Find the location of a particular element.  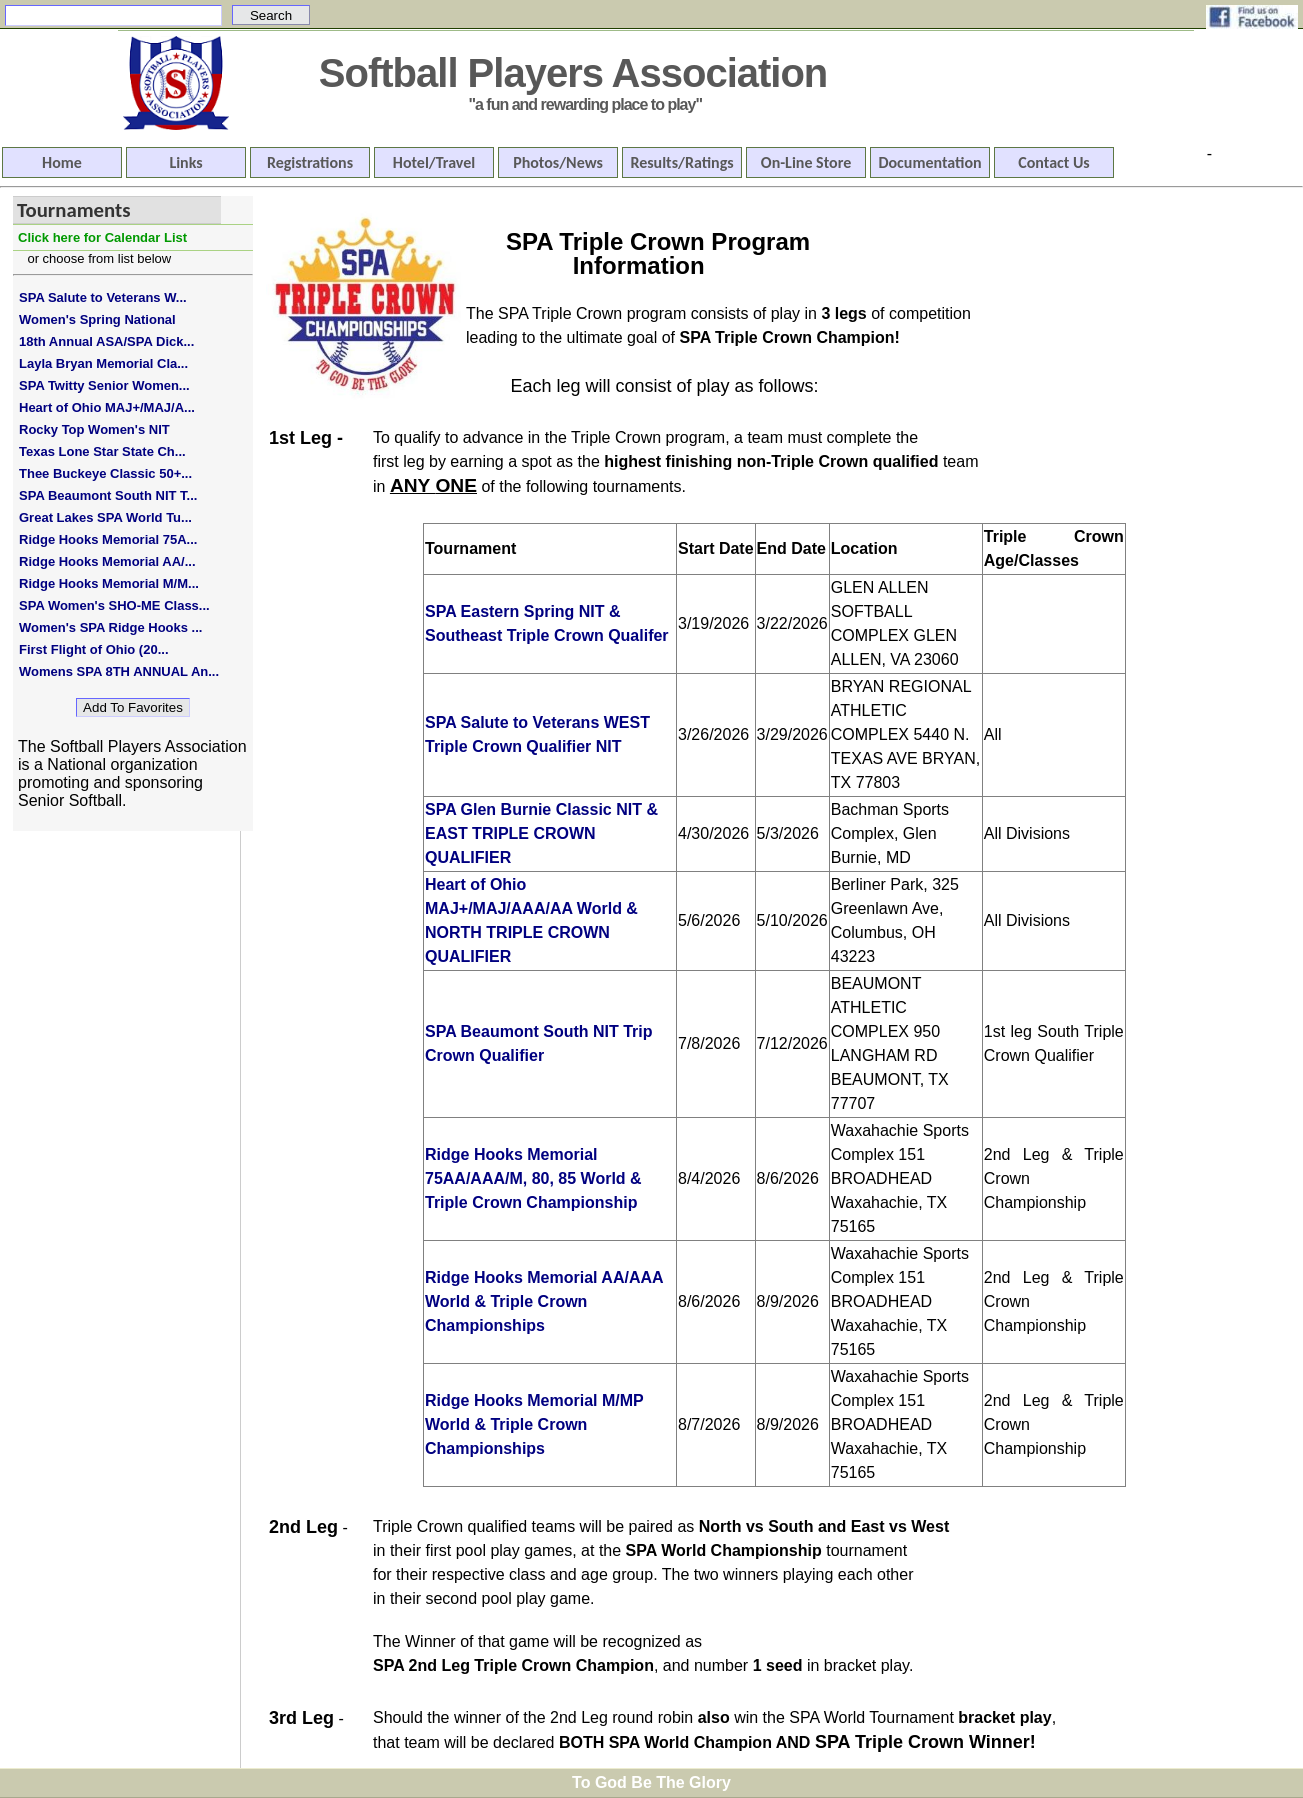

Ridge Hooks Memorial M/MP World & Triple Crown Championships is located at coordinates (534, 1424).